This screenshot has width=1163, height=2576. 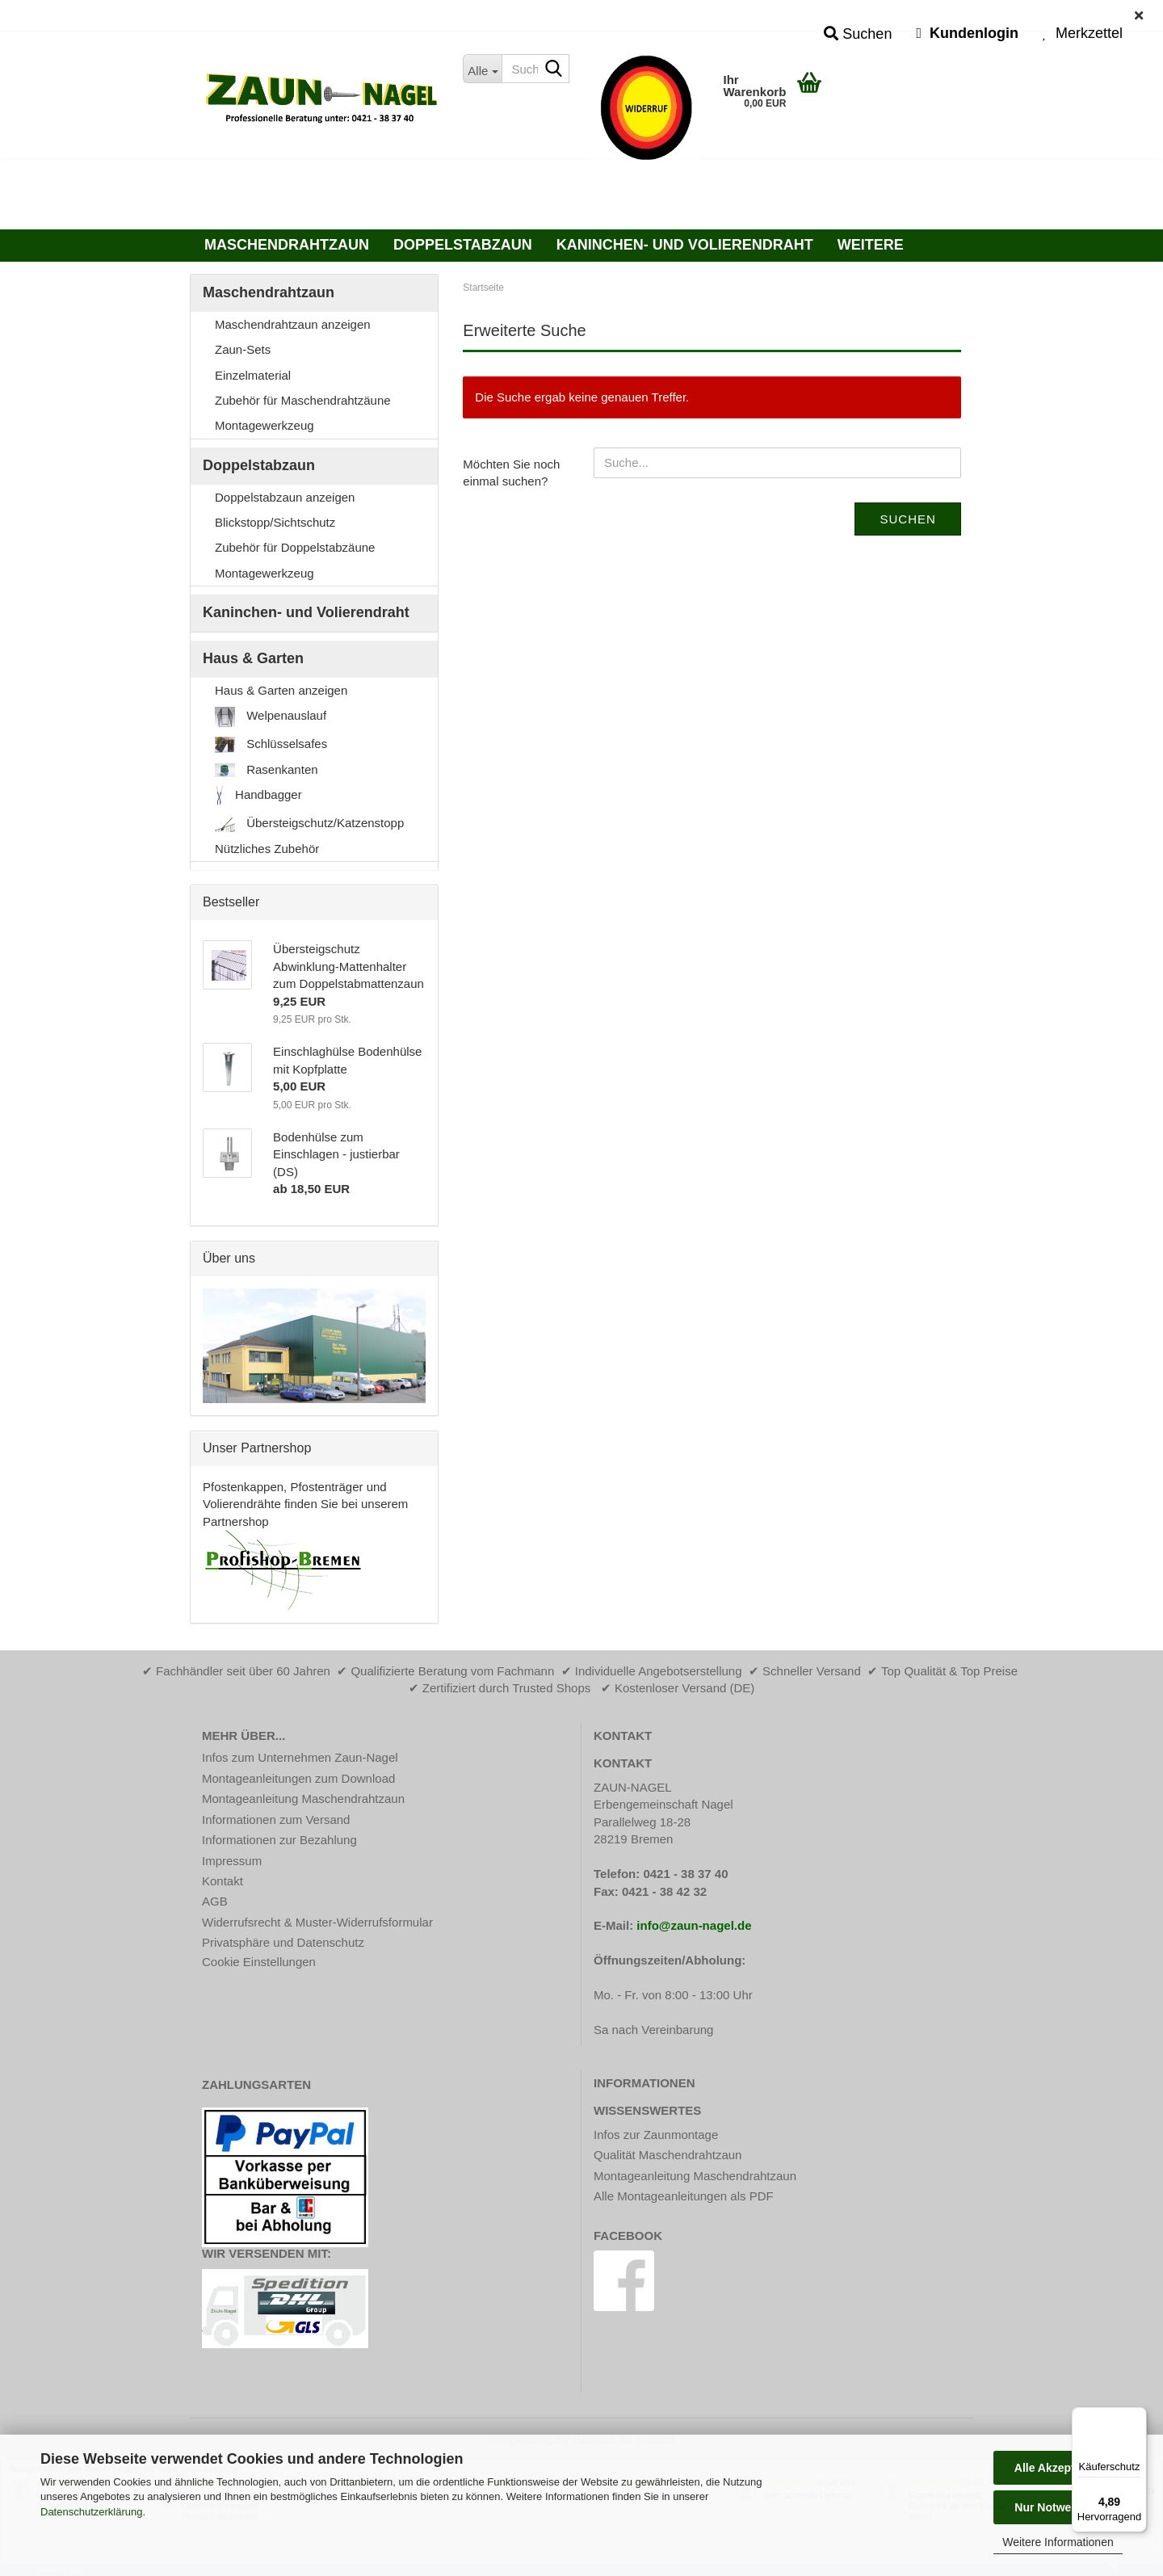 What do you see at coordinates (232, 1861) in the screenshot?
I see `Impressum` at bounding box center [232, 1861].